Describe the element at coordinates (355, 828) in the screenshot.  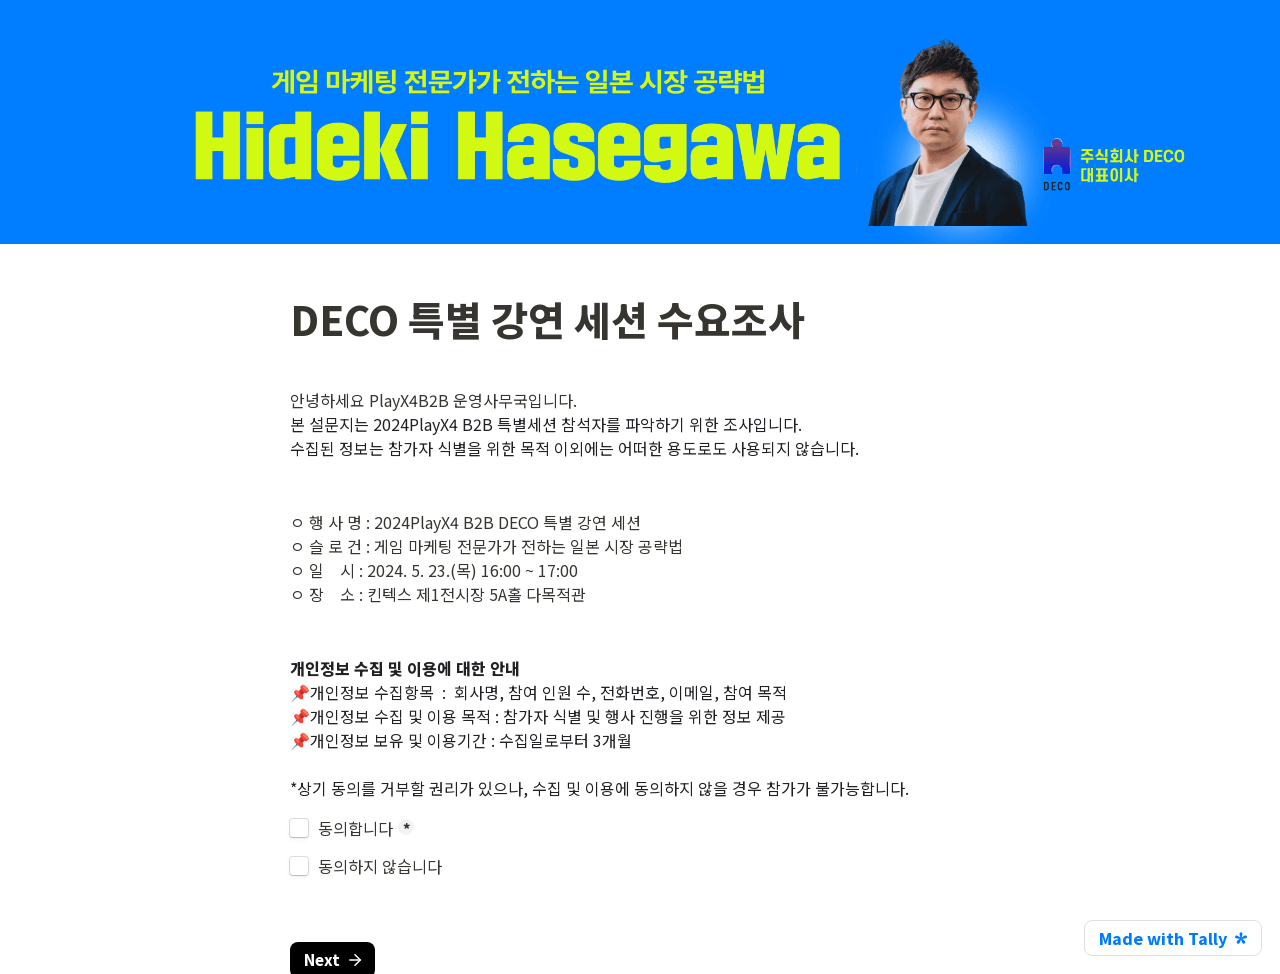
I see `동의합니다` at that location.